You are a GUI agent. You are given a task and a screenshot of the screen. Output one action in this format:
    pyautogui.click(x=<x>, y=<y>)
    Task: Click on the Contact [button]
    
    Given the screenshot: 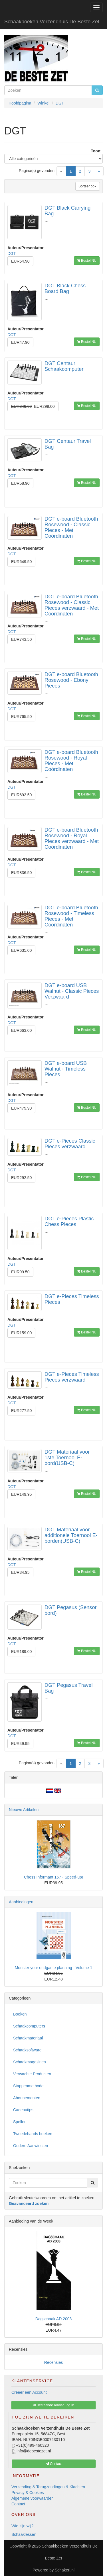 What is the action you would take?
    pyautogui.click(x=54, y=2464)
    